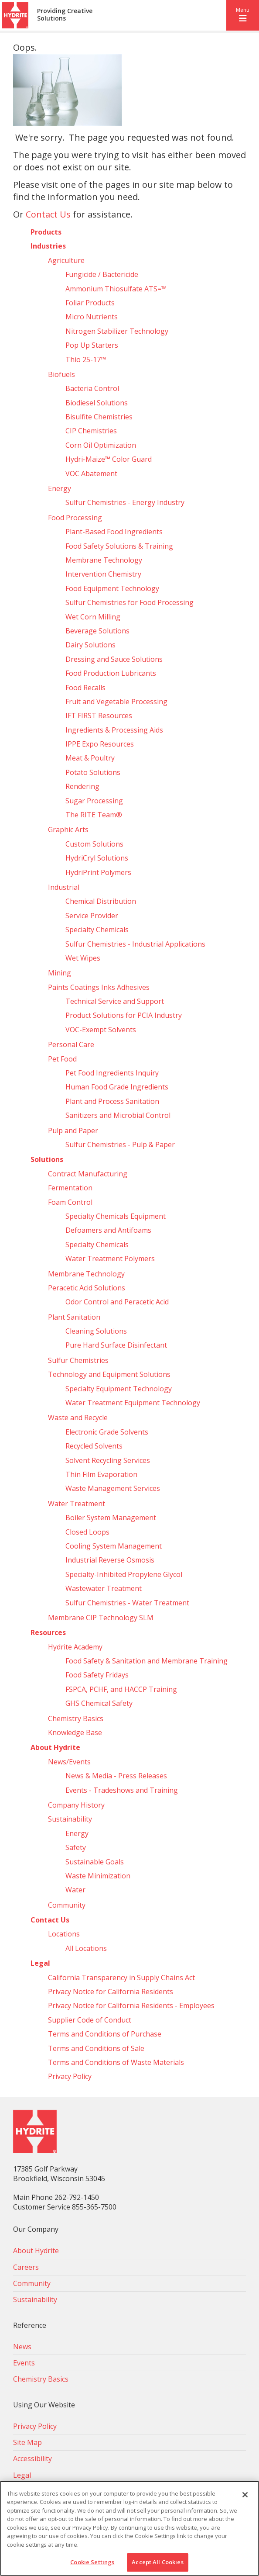 This screenshot has width=259, height=2576. What do you see at coordinates (116, 2062) in the screenshot?
I see `Terms and Conditions of Waste Materials` at bounding box center [116, 2062].